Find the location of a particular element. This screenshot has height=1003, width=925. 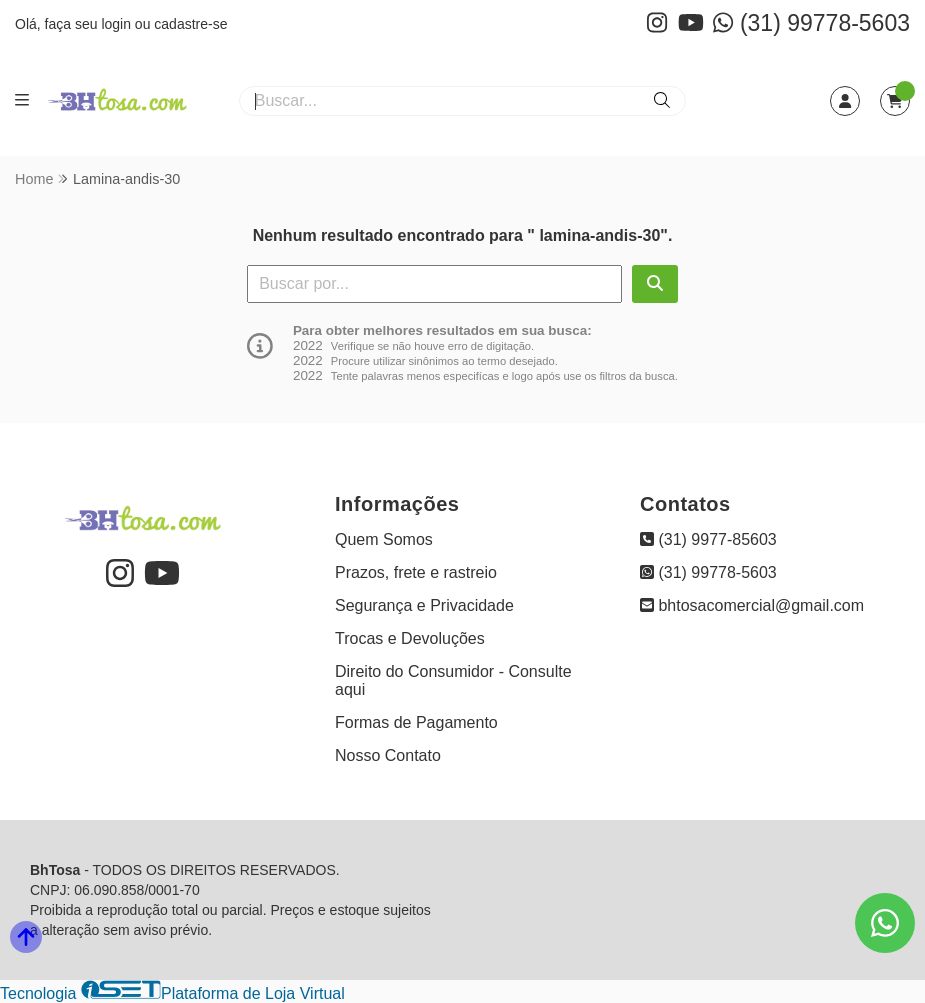

Formas de Pagamento is located at coordinates (416, 722).